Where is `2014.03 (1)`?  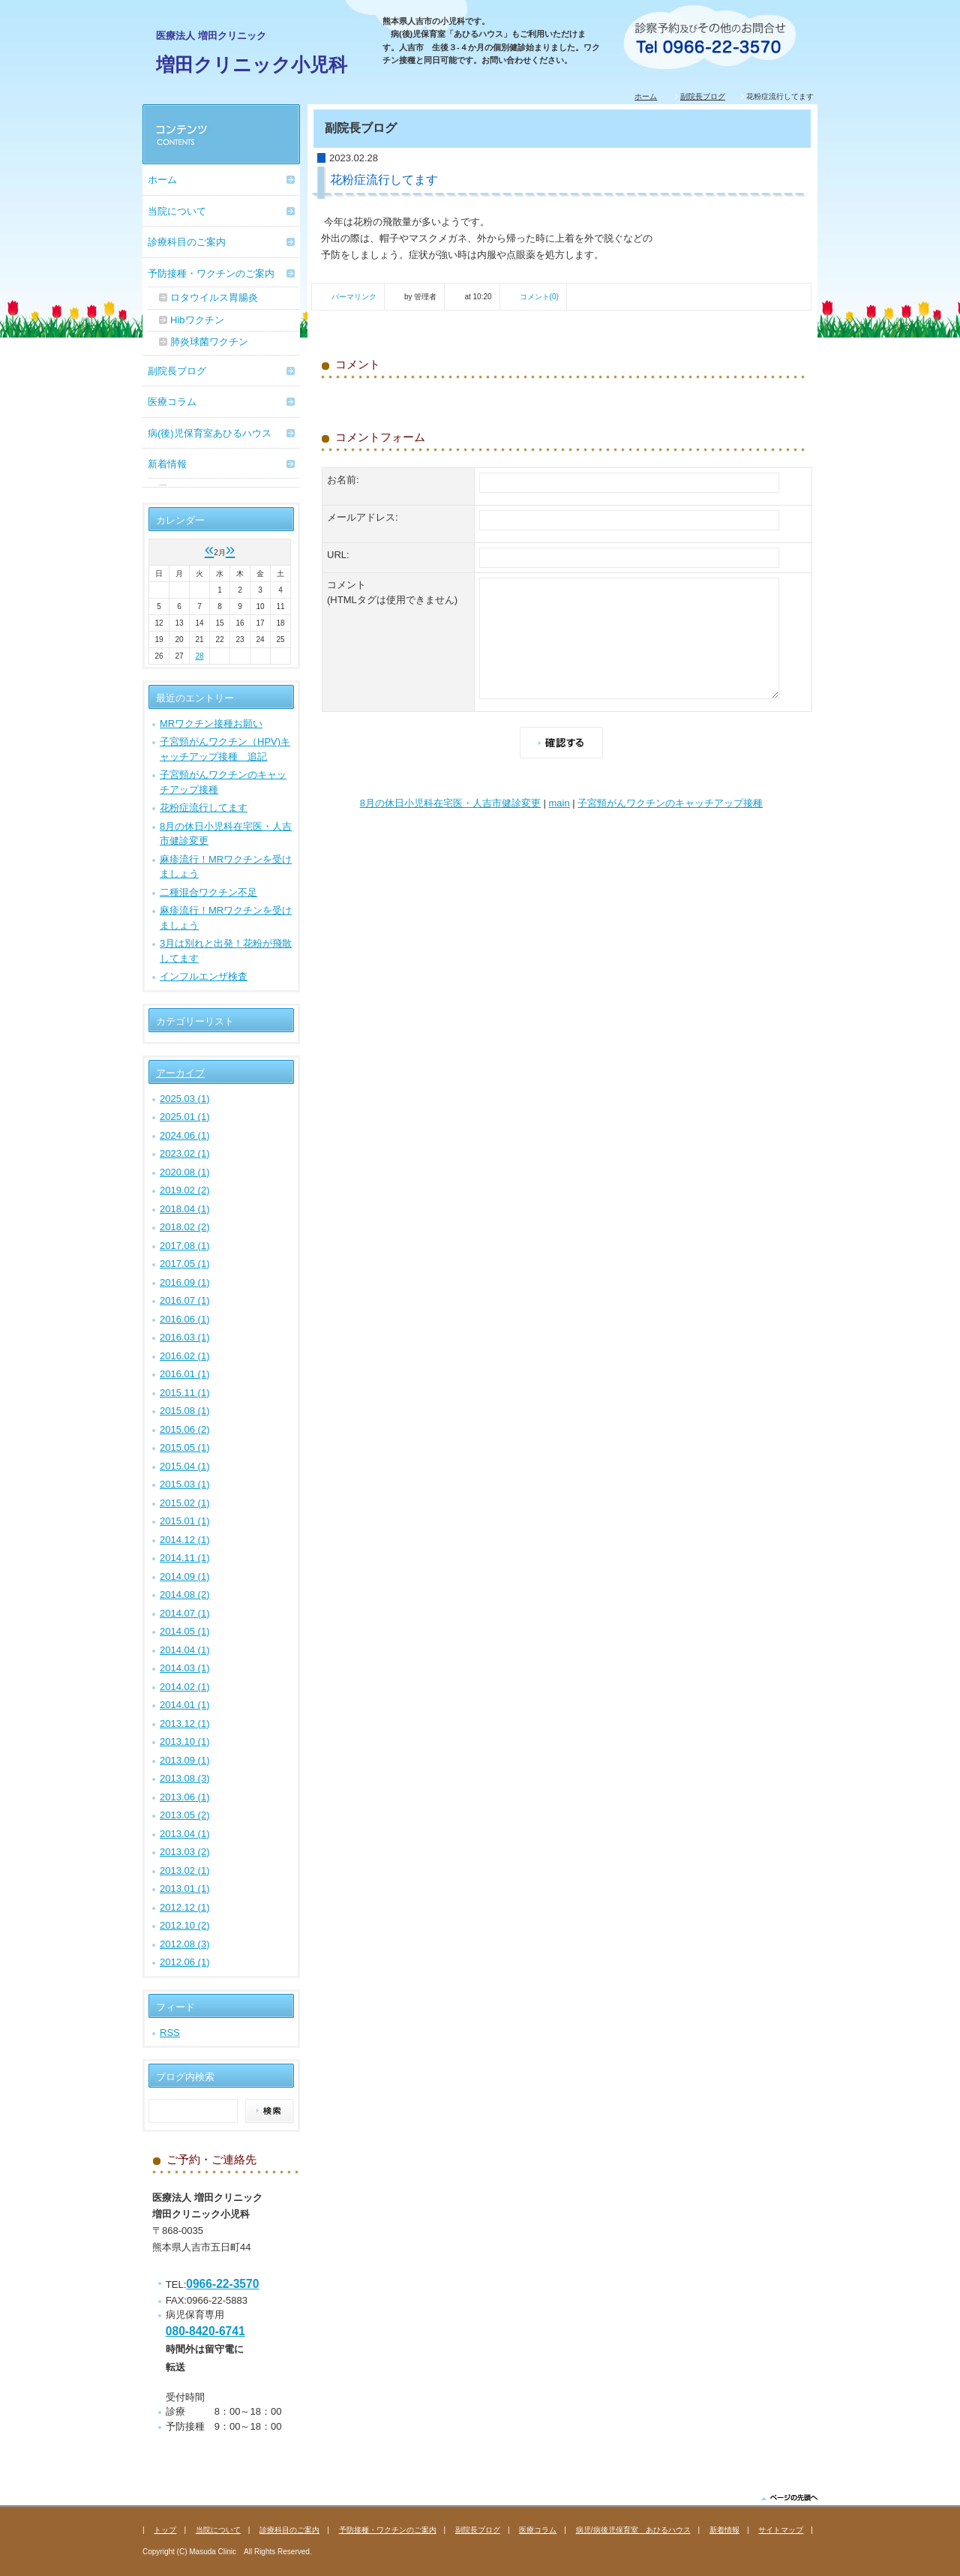 2014.03 (1) is located at coordinates (185, 1668).